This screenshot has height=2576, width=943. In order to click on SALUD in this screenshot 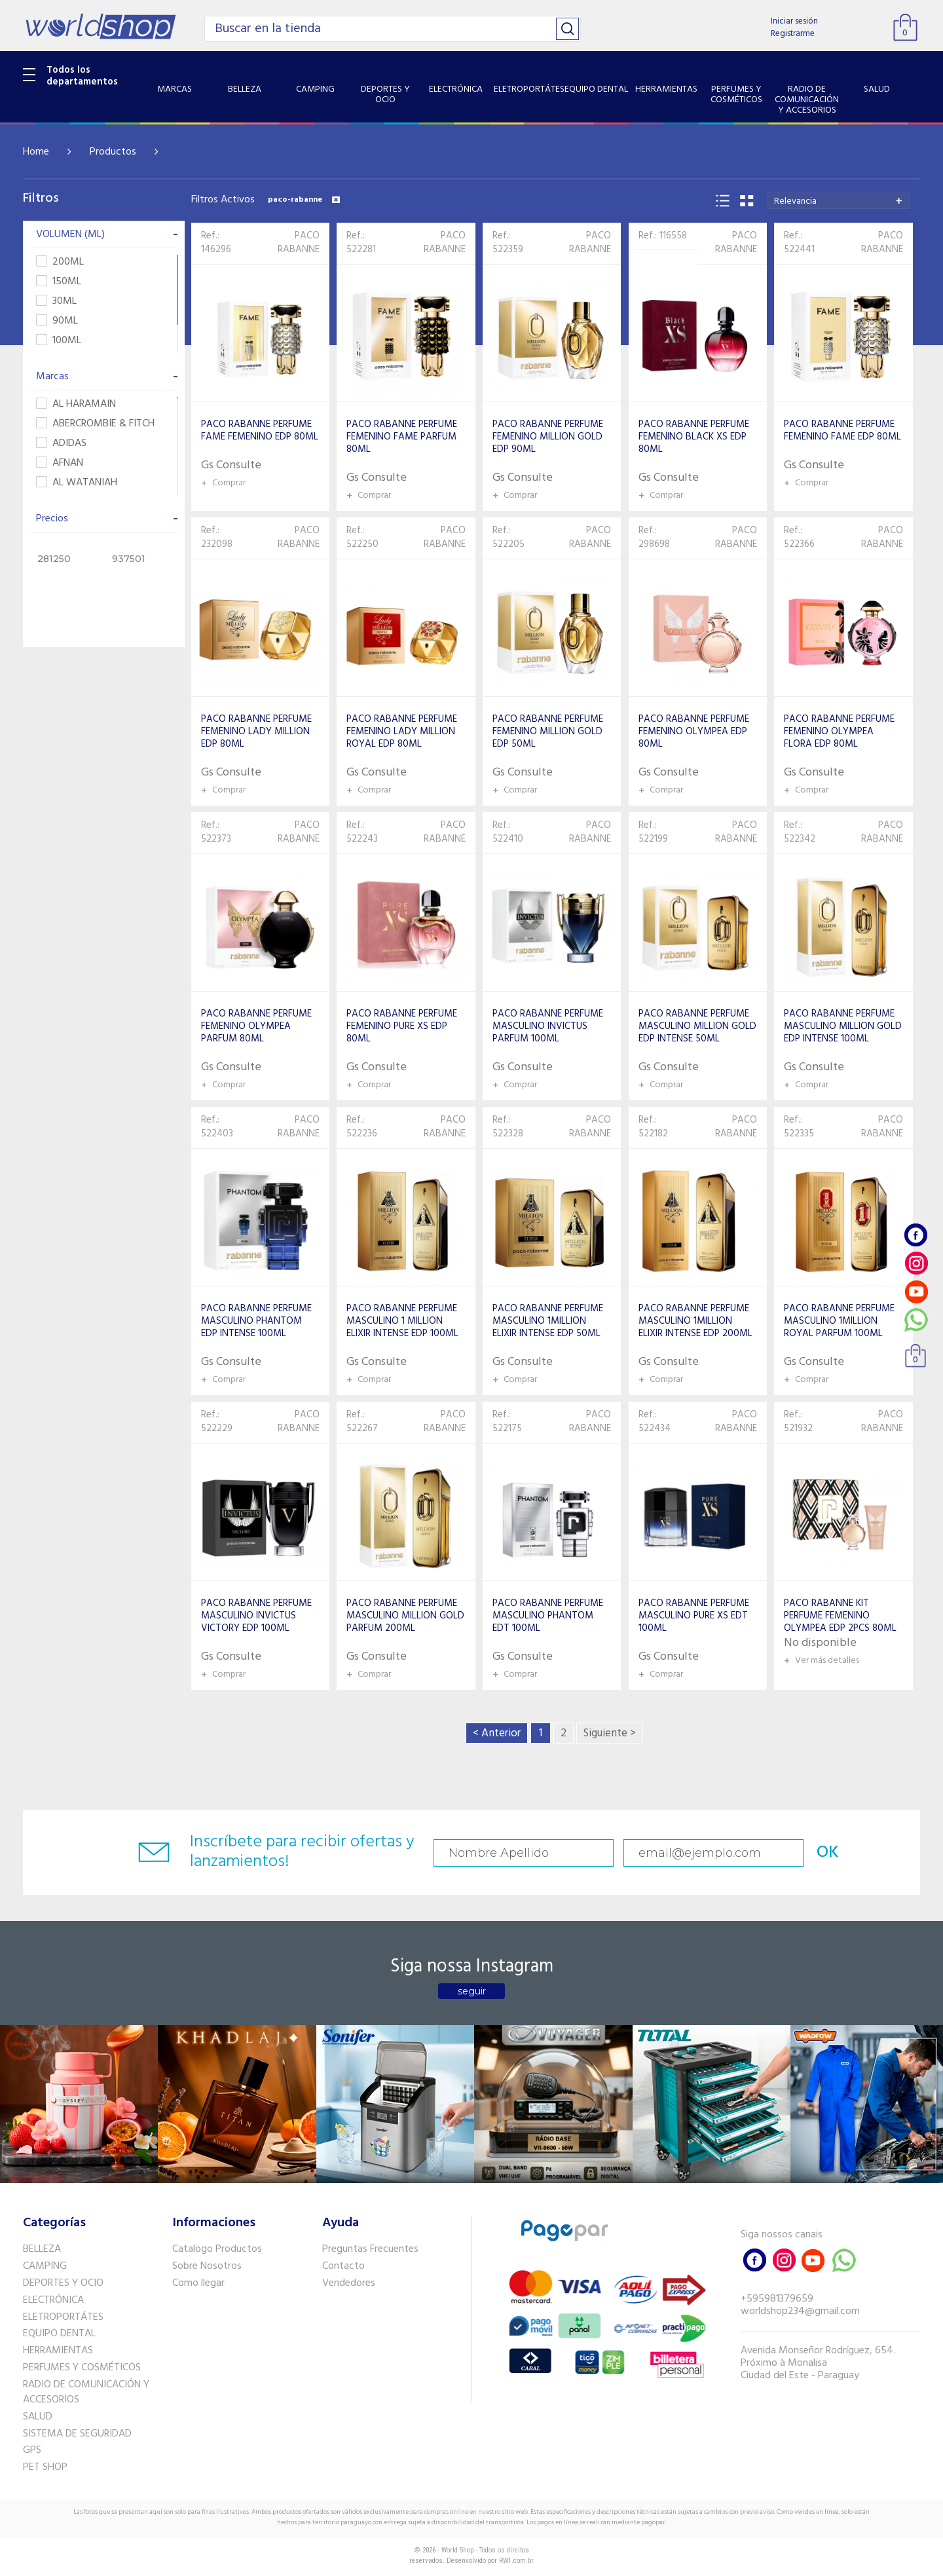, I will do `click(37, 2416)`.